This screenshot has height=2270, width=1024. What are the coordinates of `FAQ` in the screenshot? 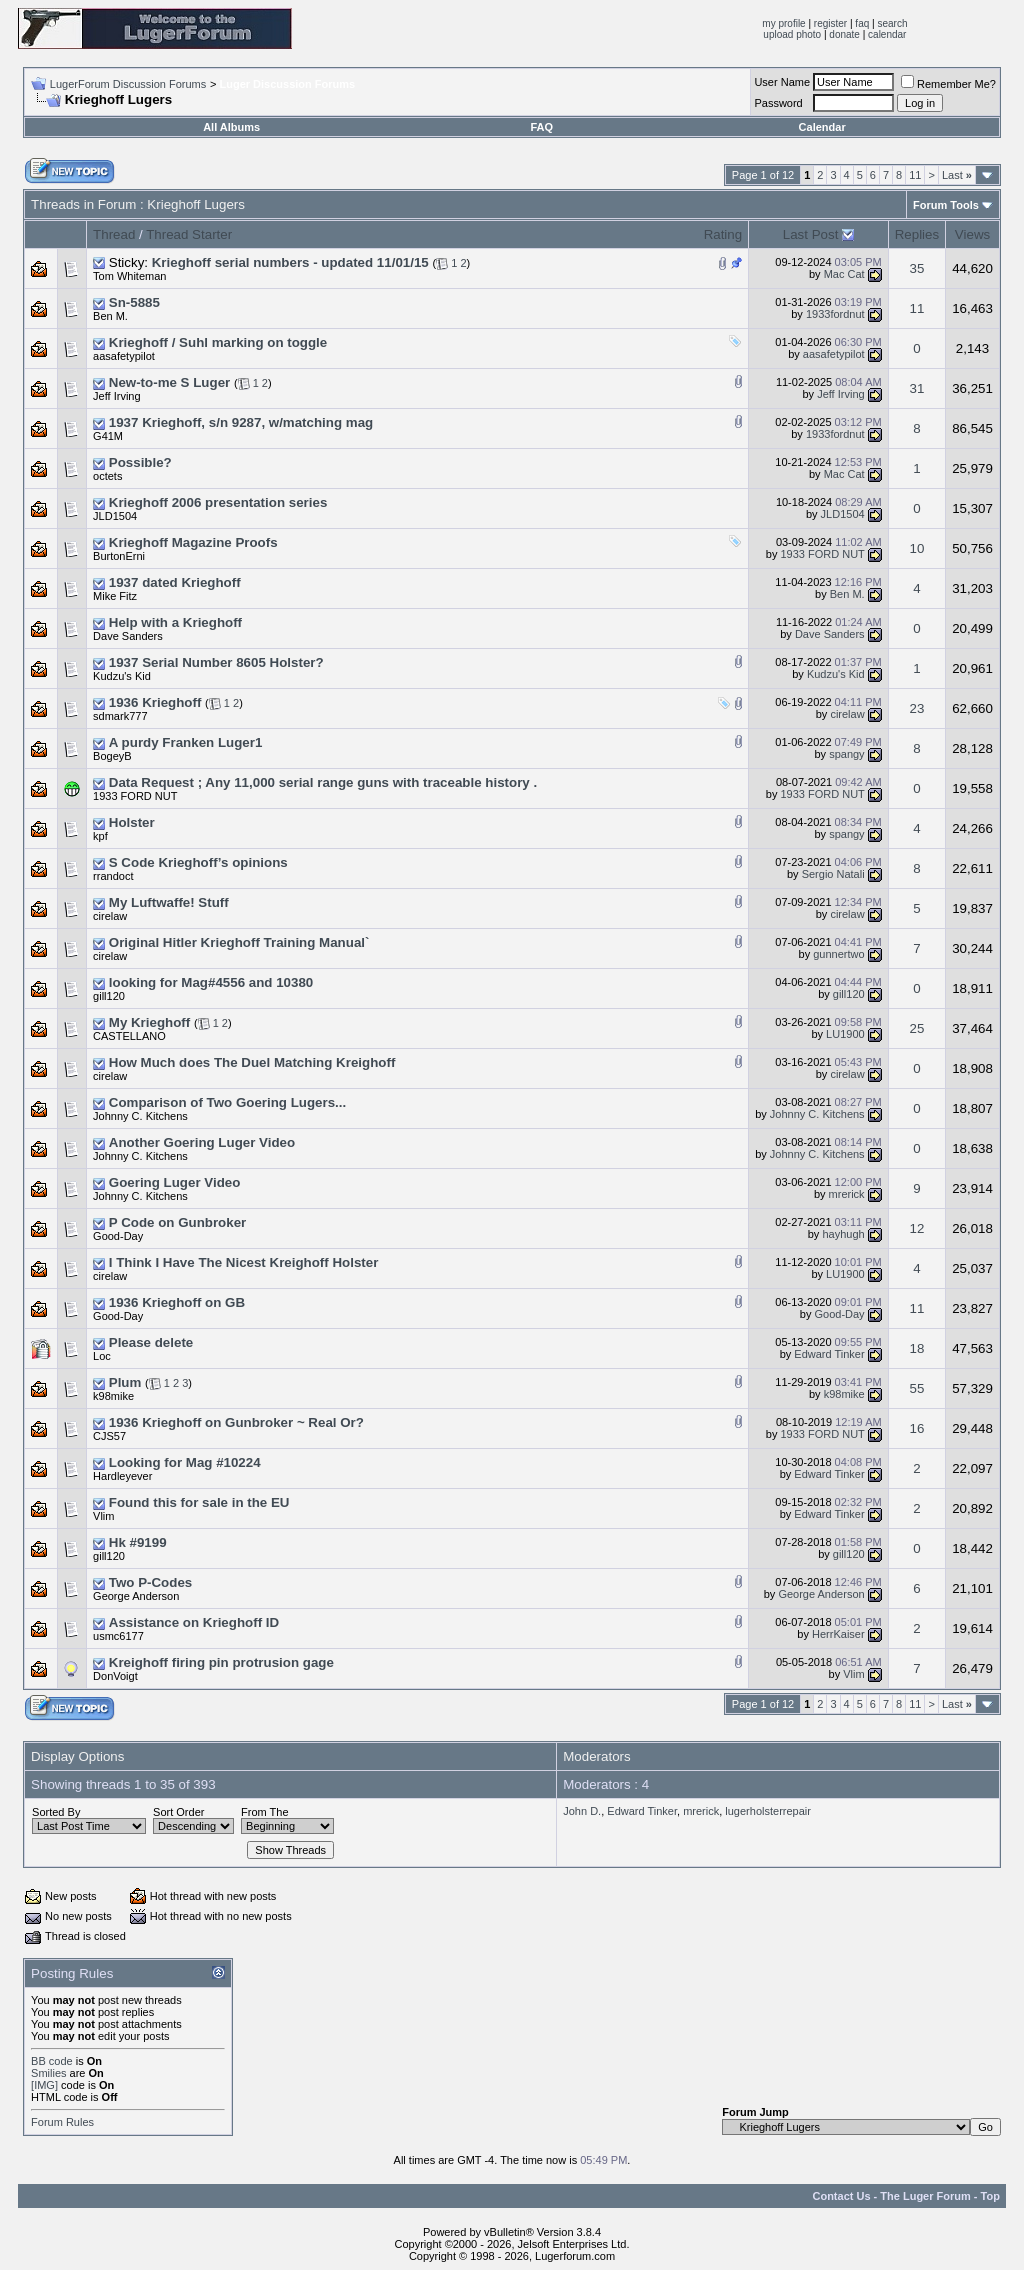 It's located at (541, 127).